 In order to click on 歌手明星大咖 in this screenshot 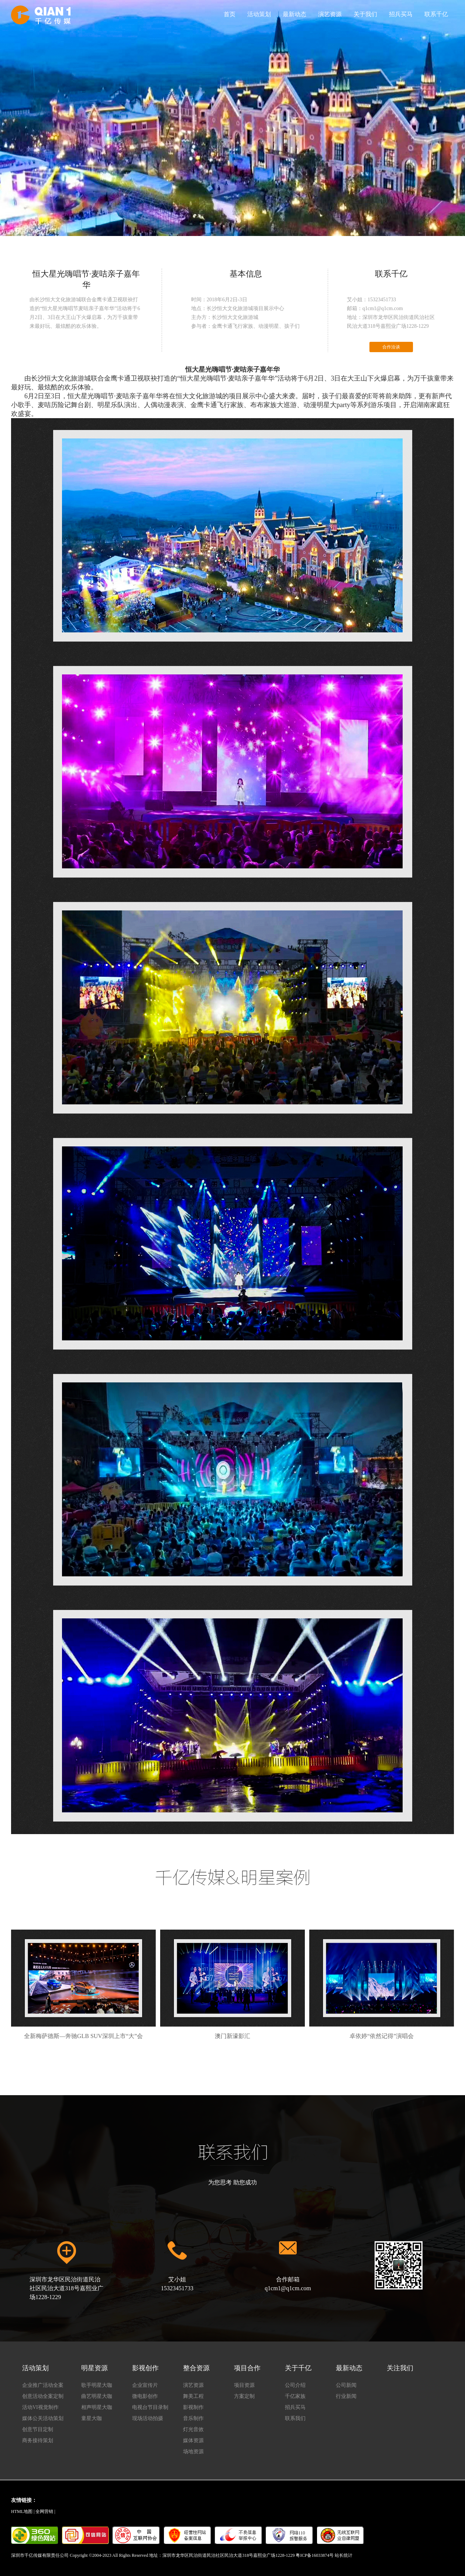, I will do `click(96, 2385)`.